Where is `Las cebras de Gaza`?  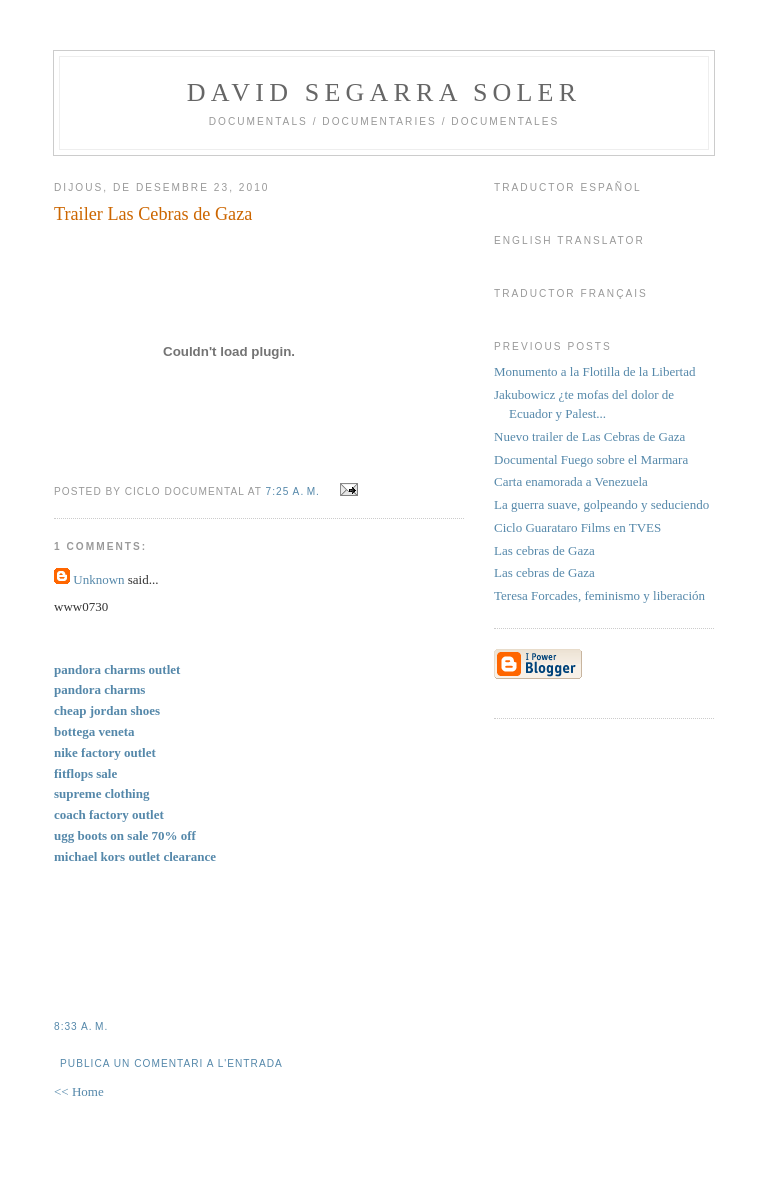 Las cebras de Gaza is located at coordinates (544, 550).